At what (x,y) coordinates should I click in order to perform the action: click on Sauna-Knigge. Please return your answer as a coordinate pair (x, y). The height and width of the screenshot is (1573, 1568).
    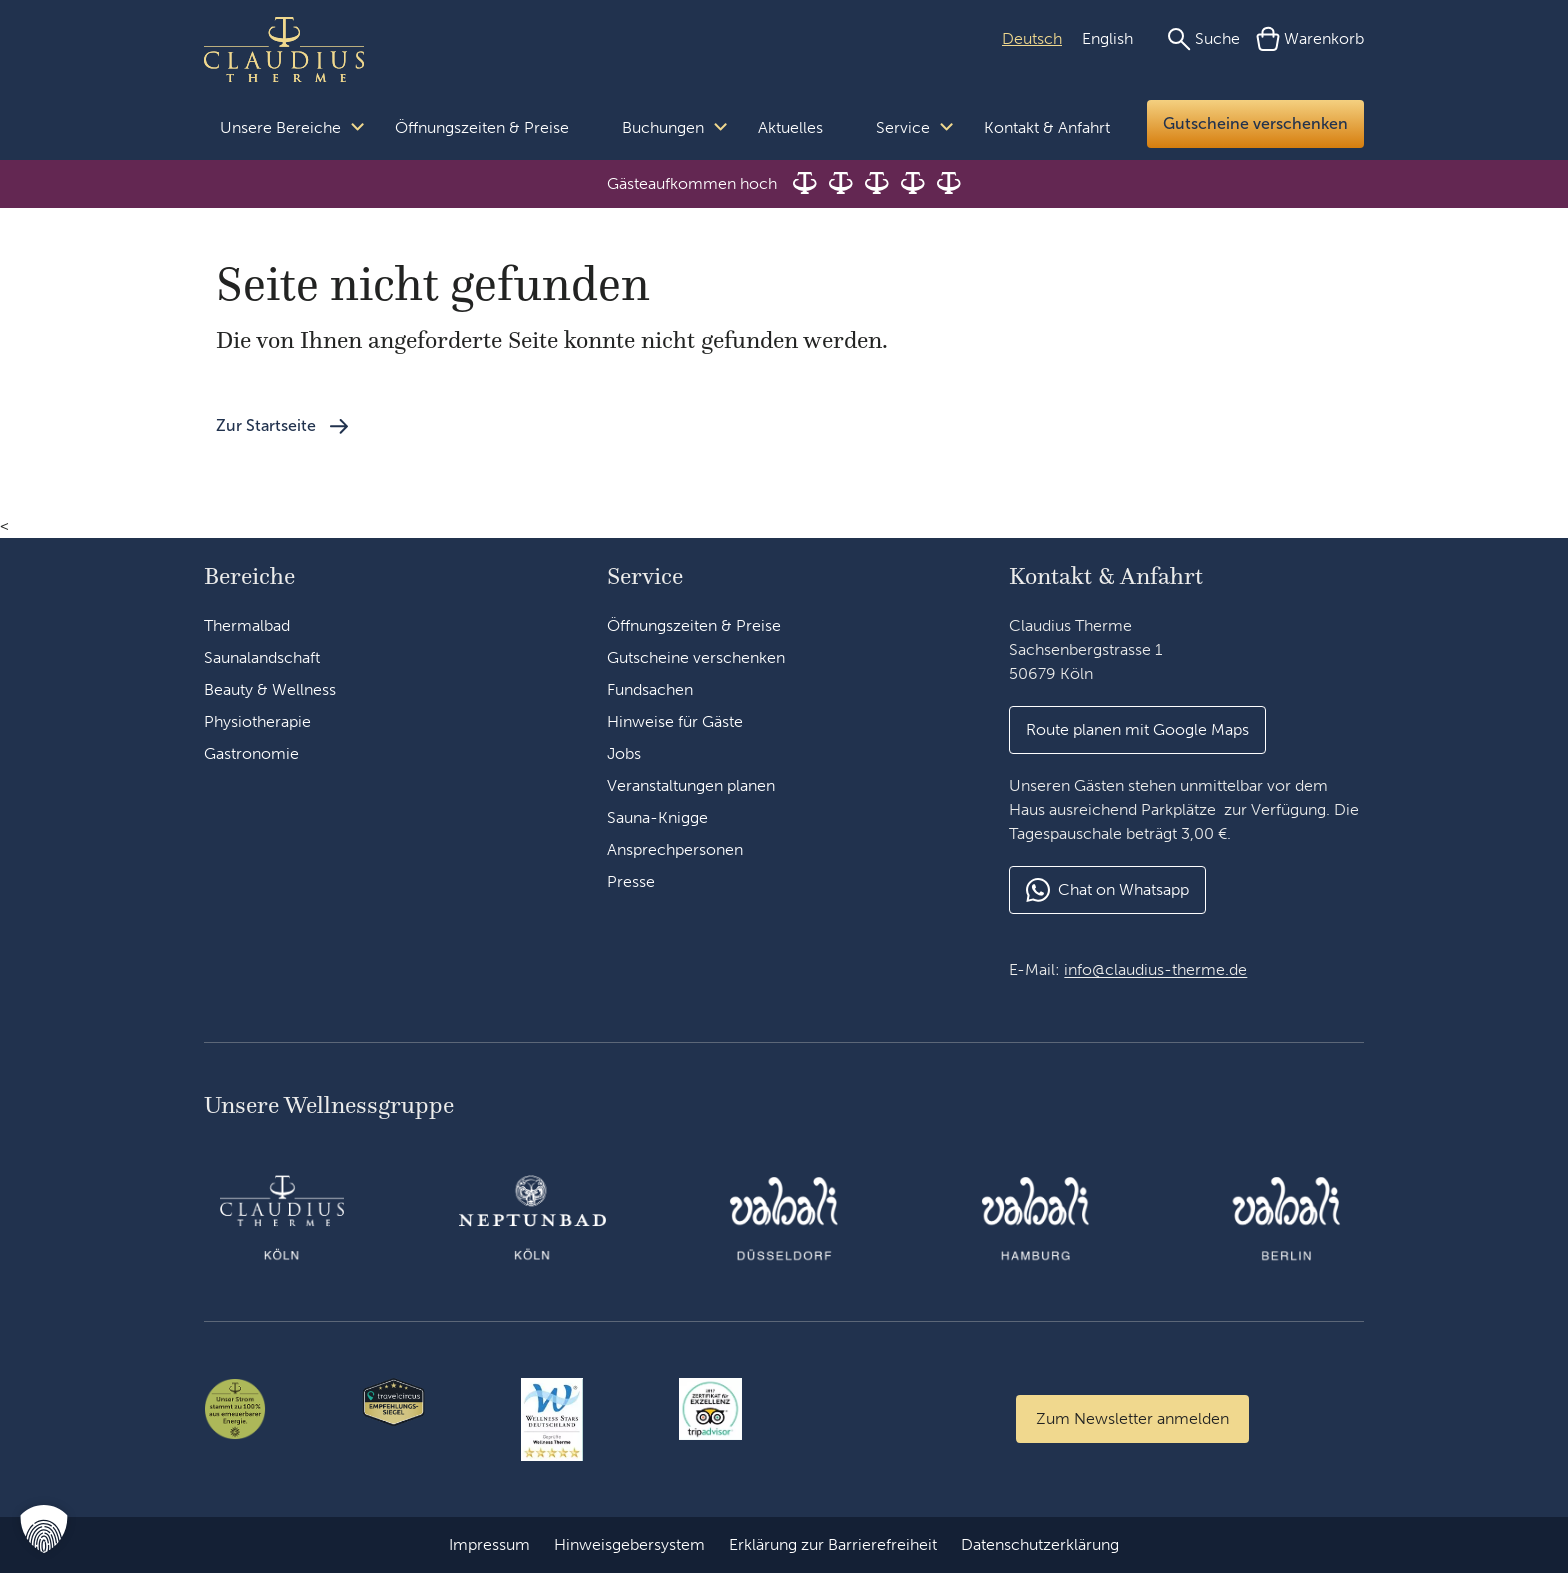
    Looking at the image, I should click on (657, 817).